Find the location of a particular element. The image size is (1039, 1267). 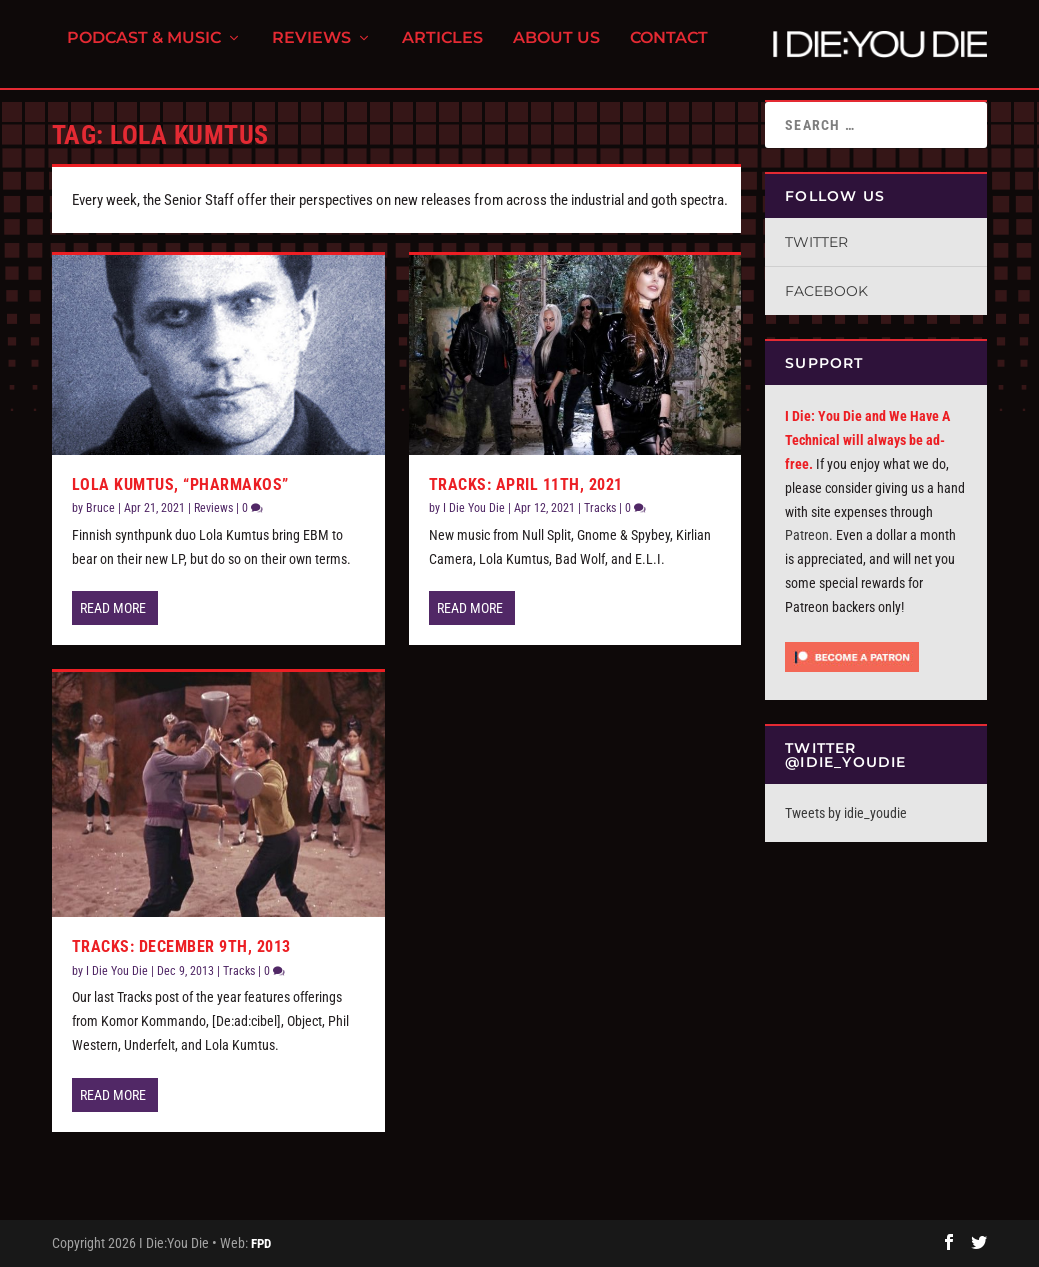

Articles is located at coordinates (442, 50).